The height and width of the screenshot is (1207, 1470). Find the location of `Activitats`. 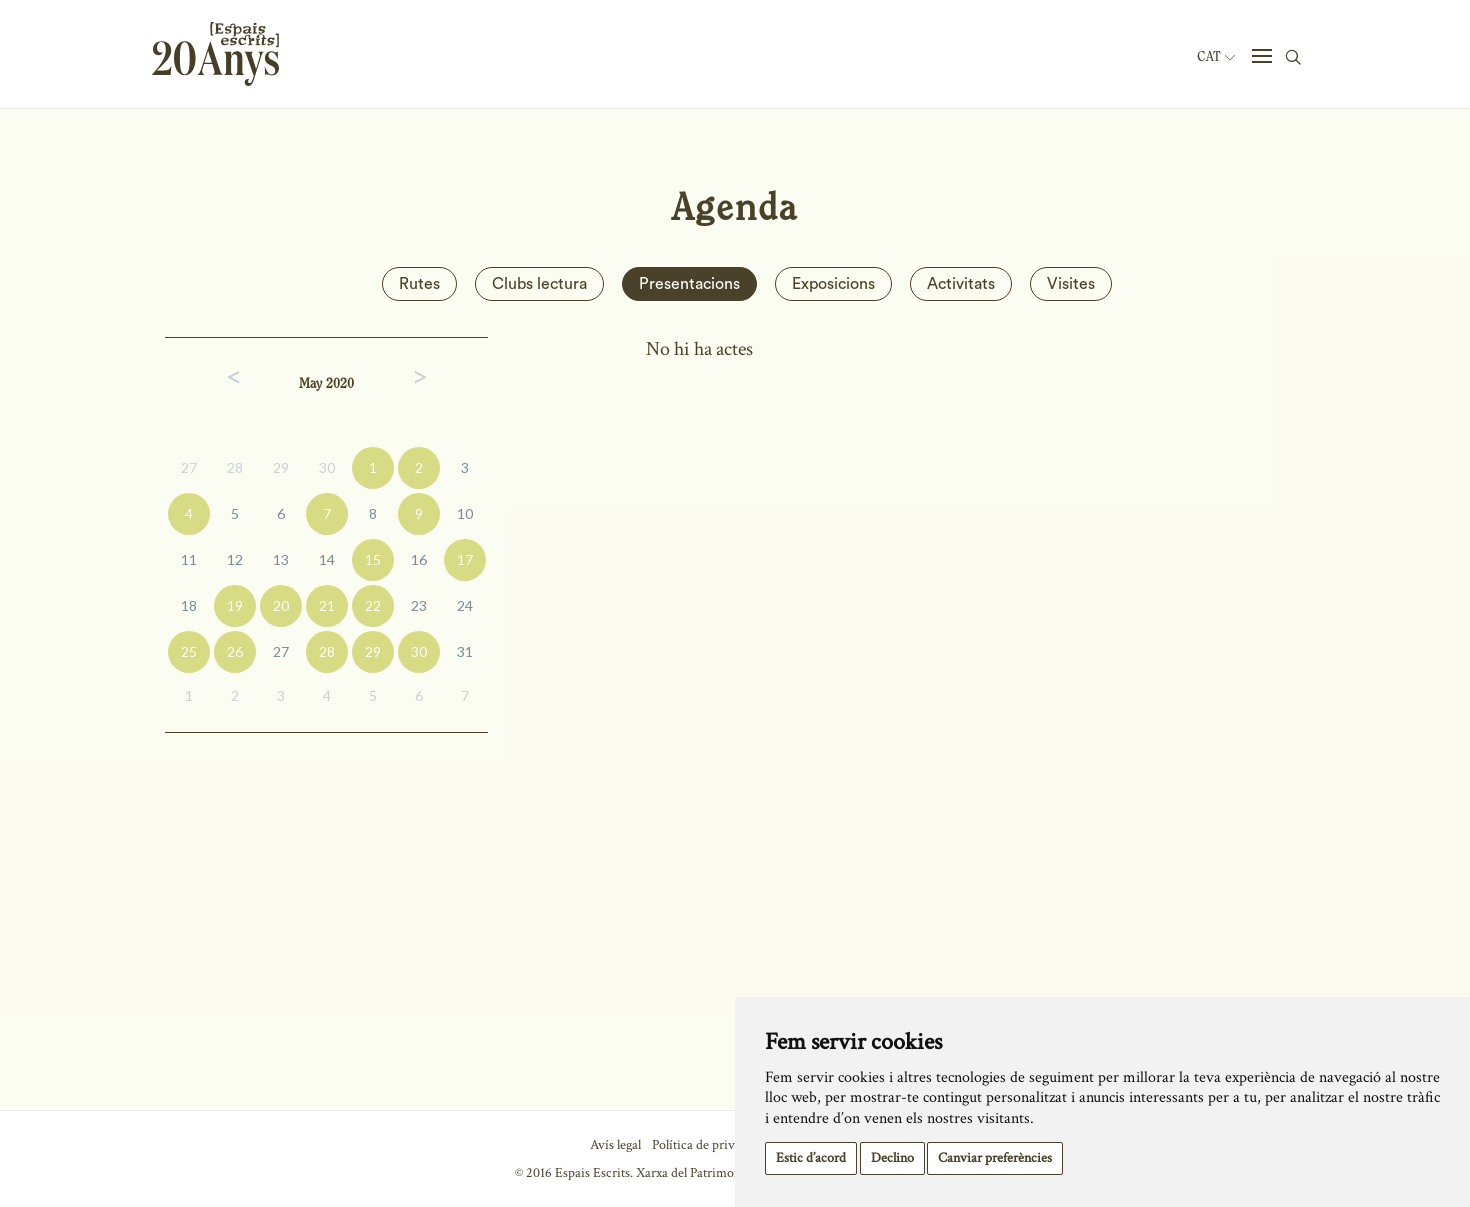

Activitats is located at coordinates (961, 284).